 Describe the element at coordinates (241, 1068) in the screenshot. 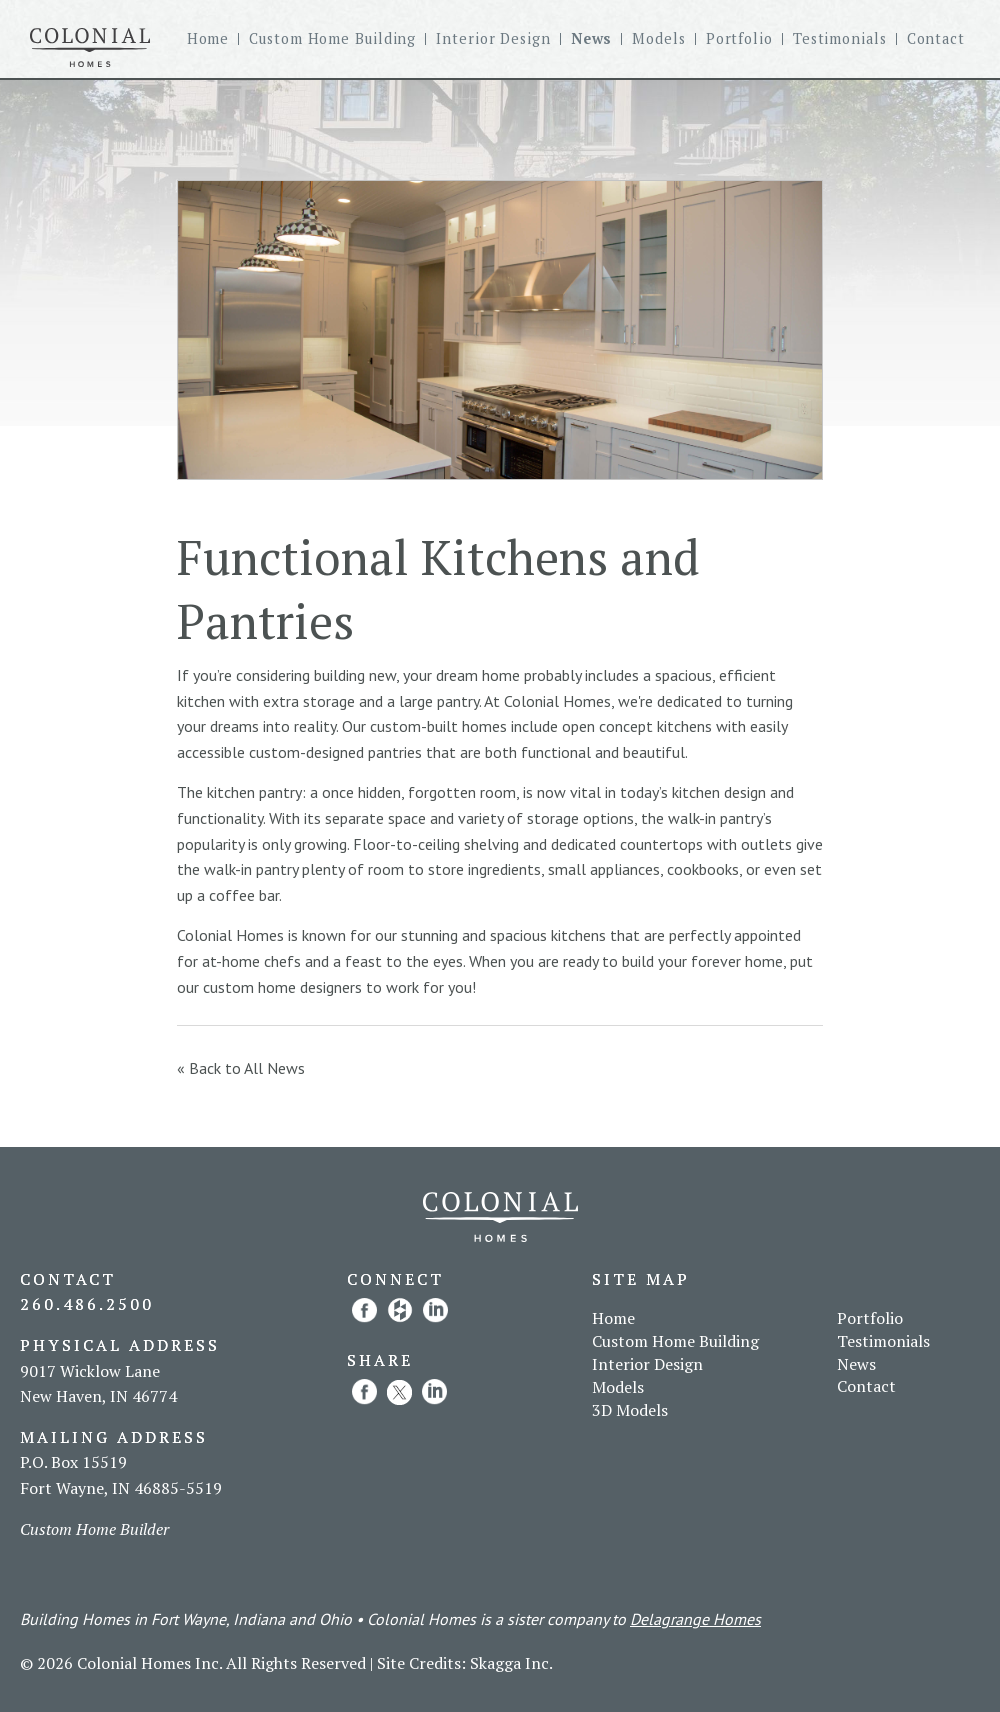

I see `« Back to All News` at that location.